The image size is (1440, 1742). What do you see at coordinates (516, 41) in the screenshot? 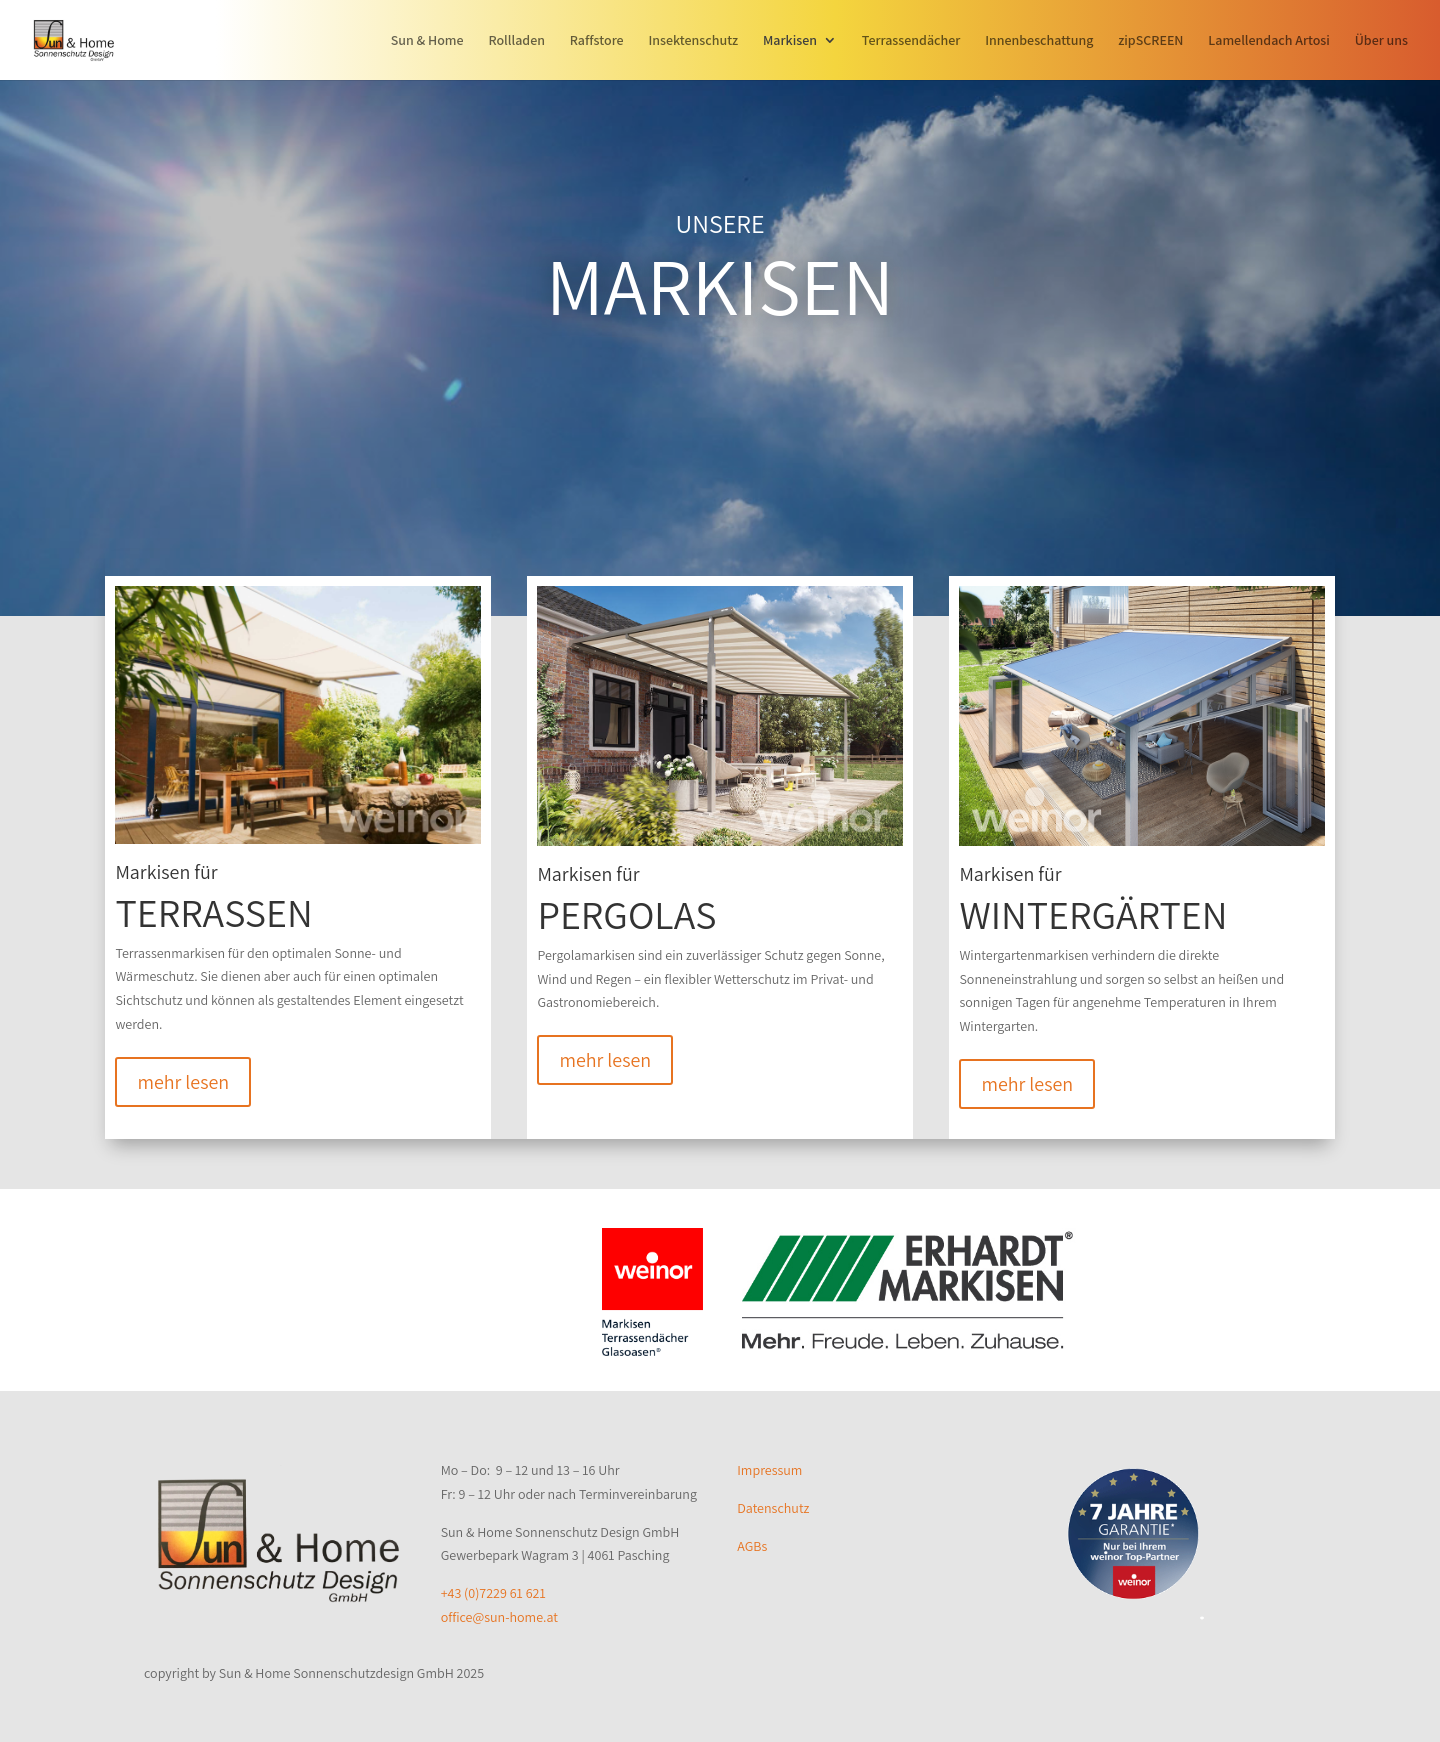
I see `Rollladen` at bounding box center [516, 41].